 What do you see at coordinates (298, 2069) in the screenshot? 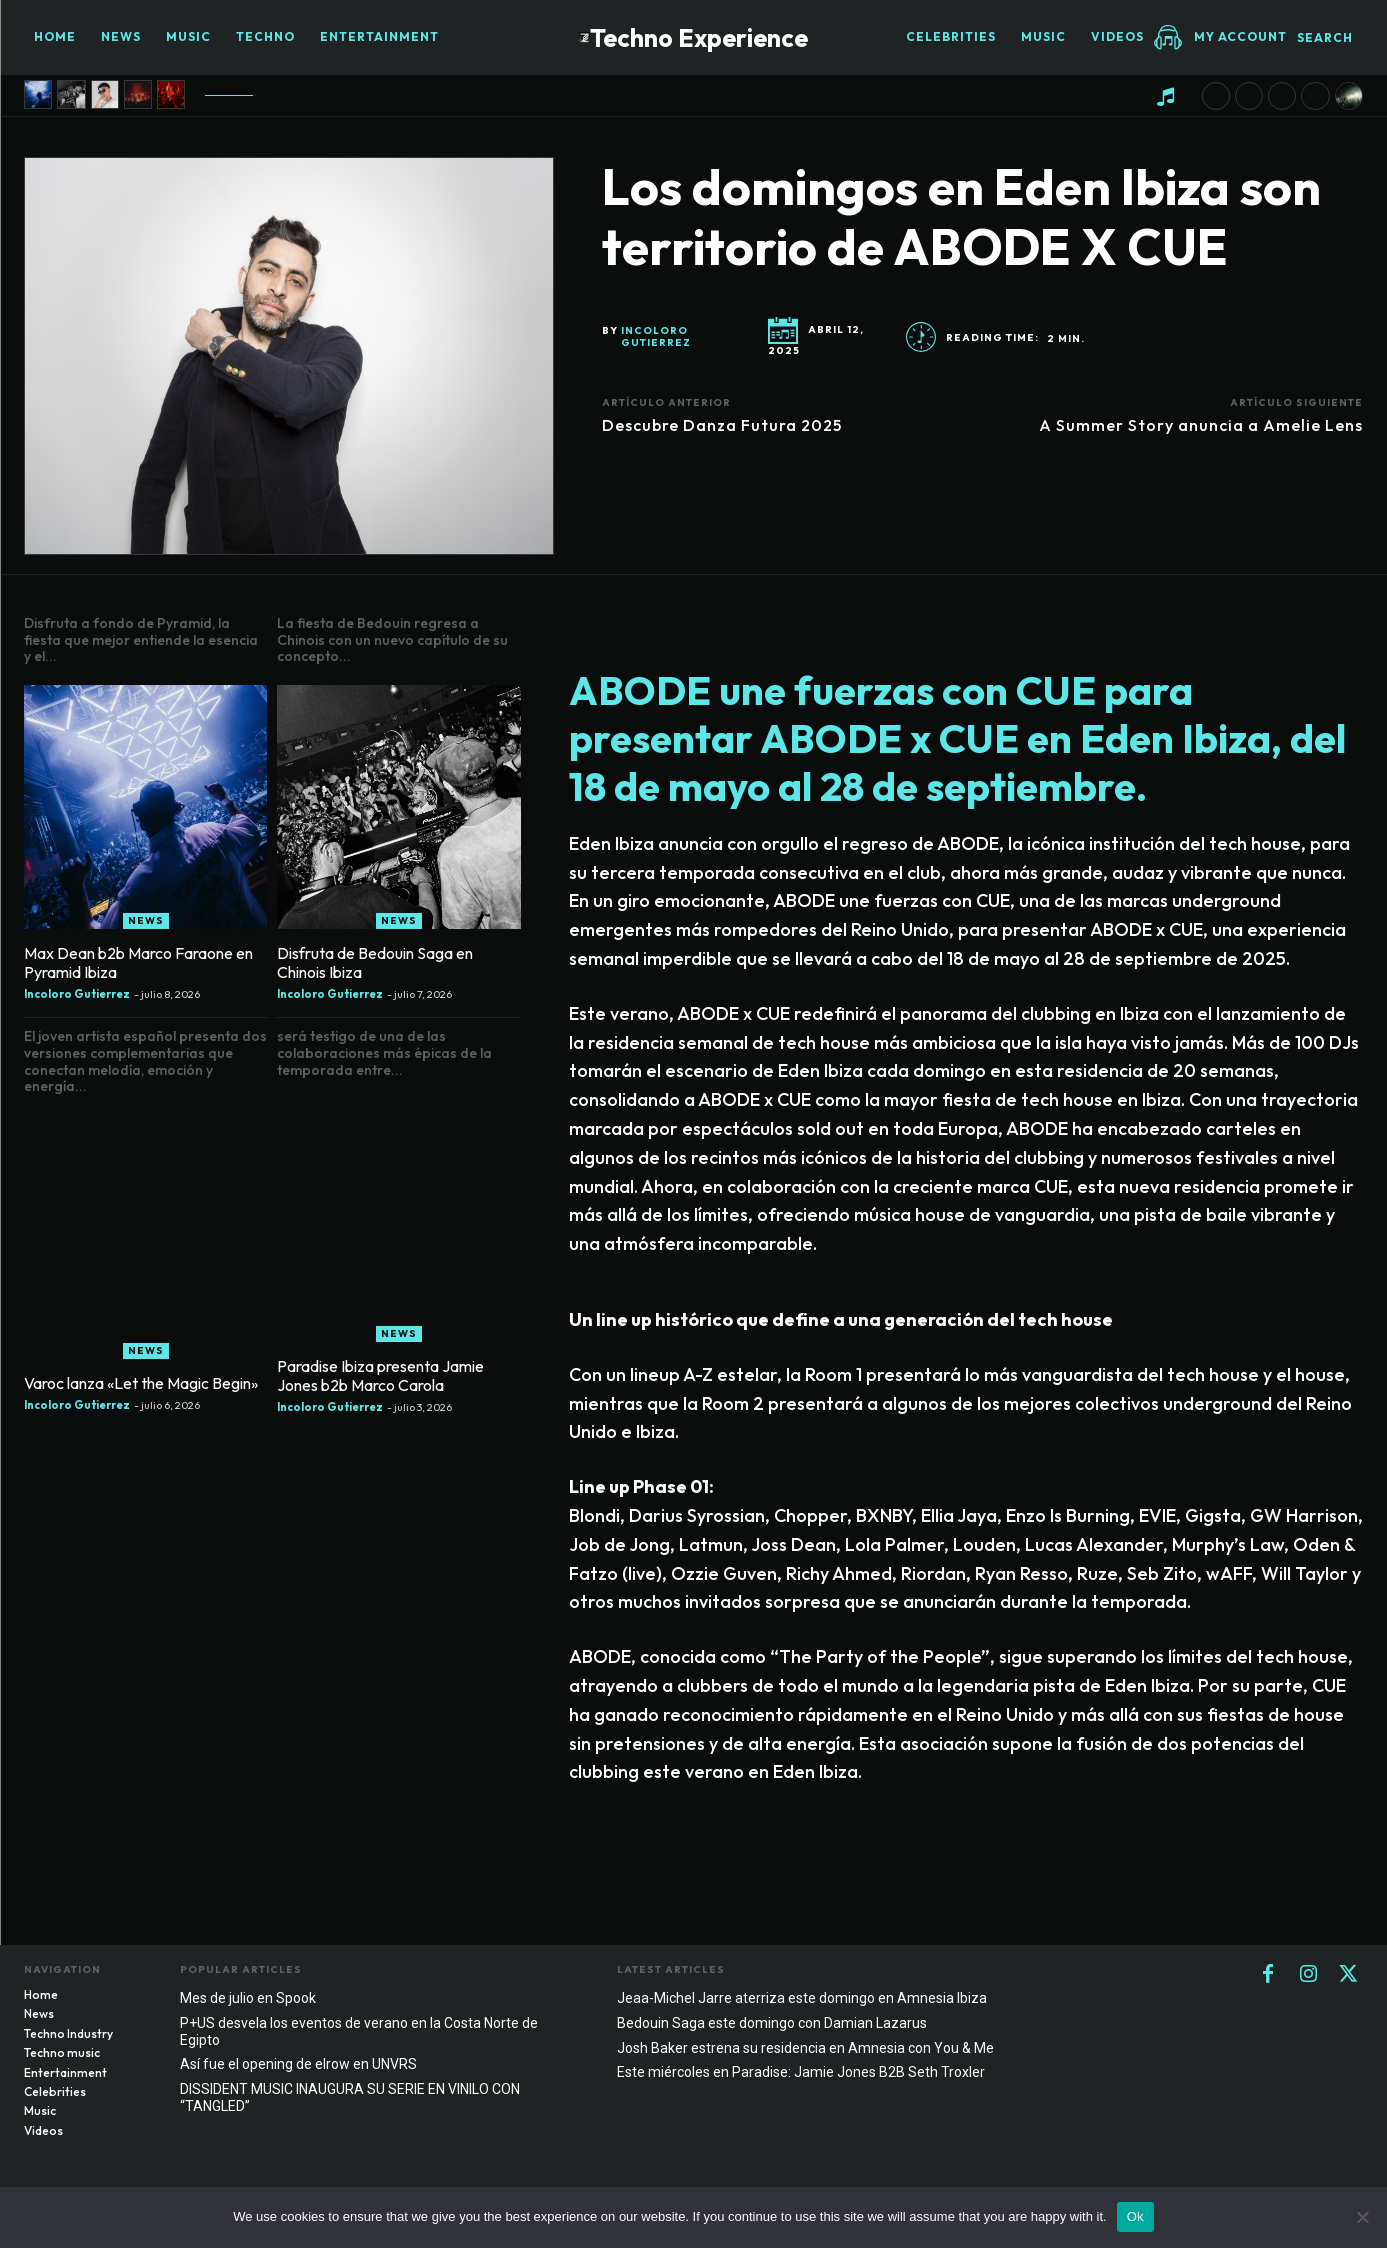
I see `Así fue el opening de elrow en UNVRS` at bounding box center [298, 2069].